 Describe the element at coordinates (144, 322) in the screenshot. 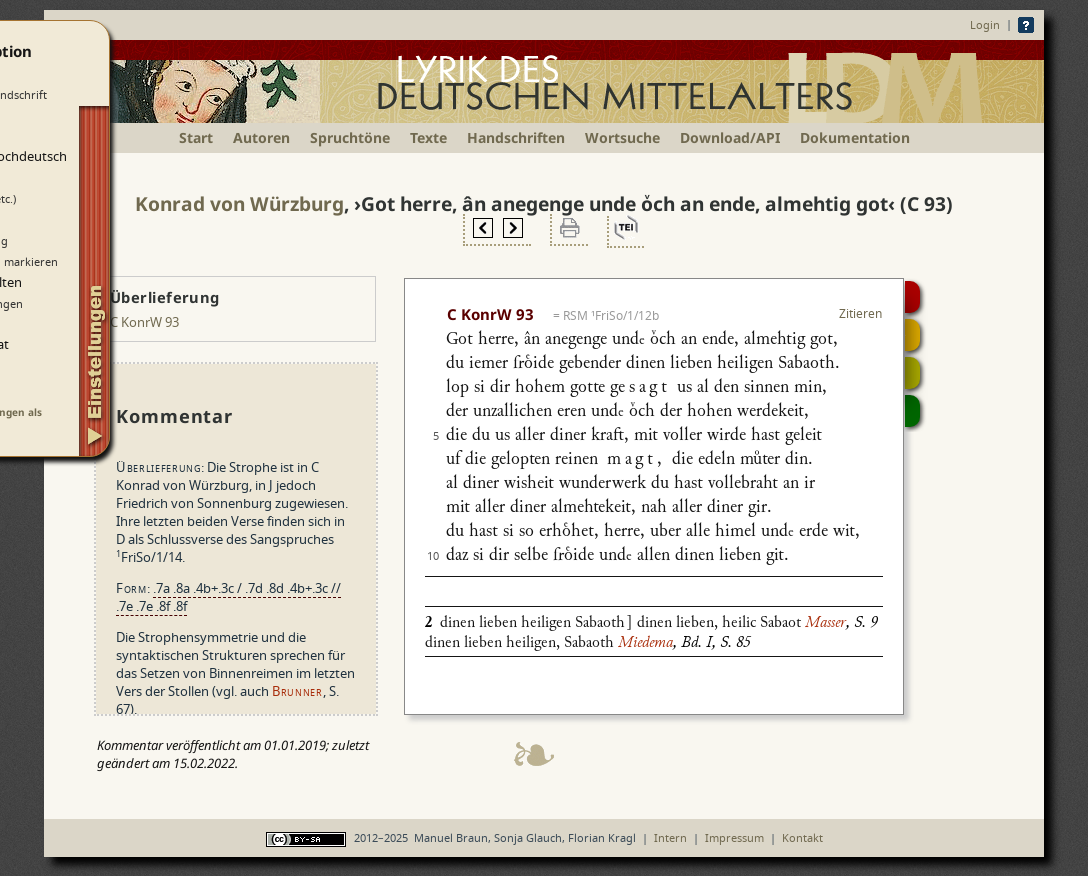

I see `C KonrW 93` at that location.